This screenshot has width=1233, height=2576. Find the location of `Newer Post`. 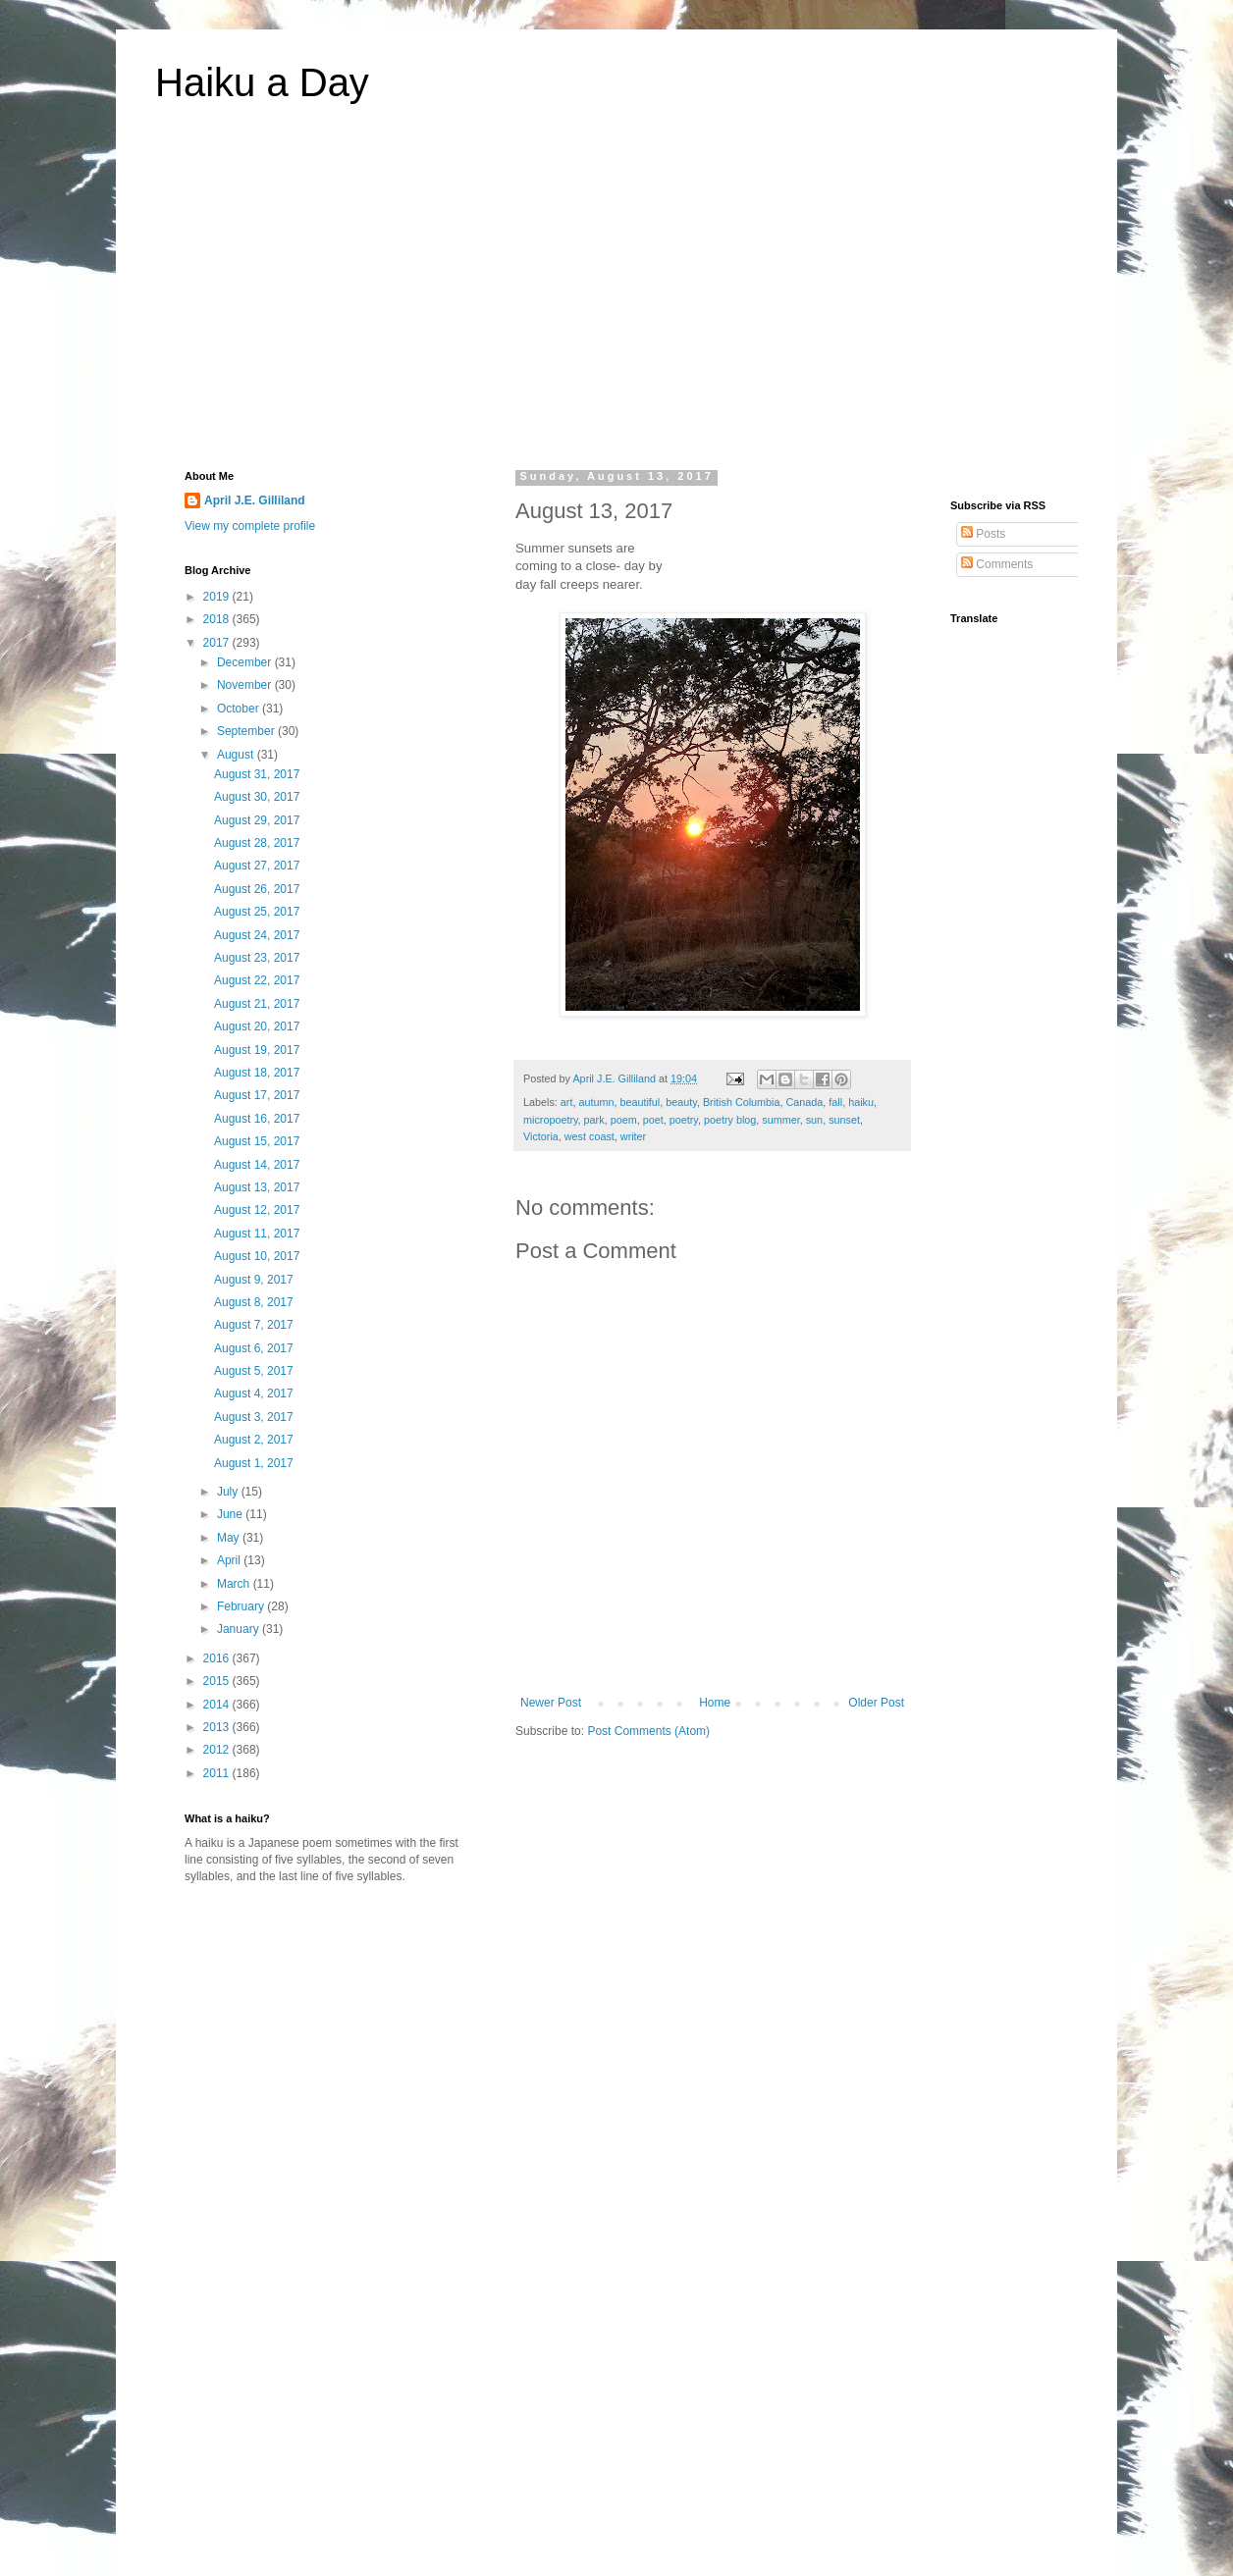

Newer Post is located at coordinates (550, 1702).